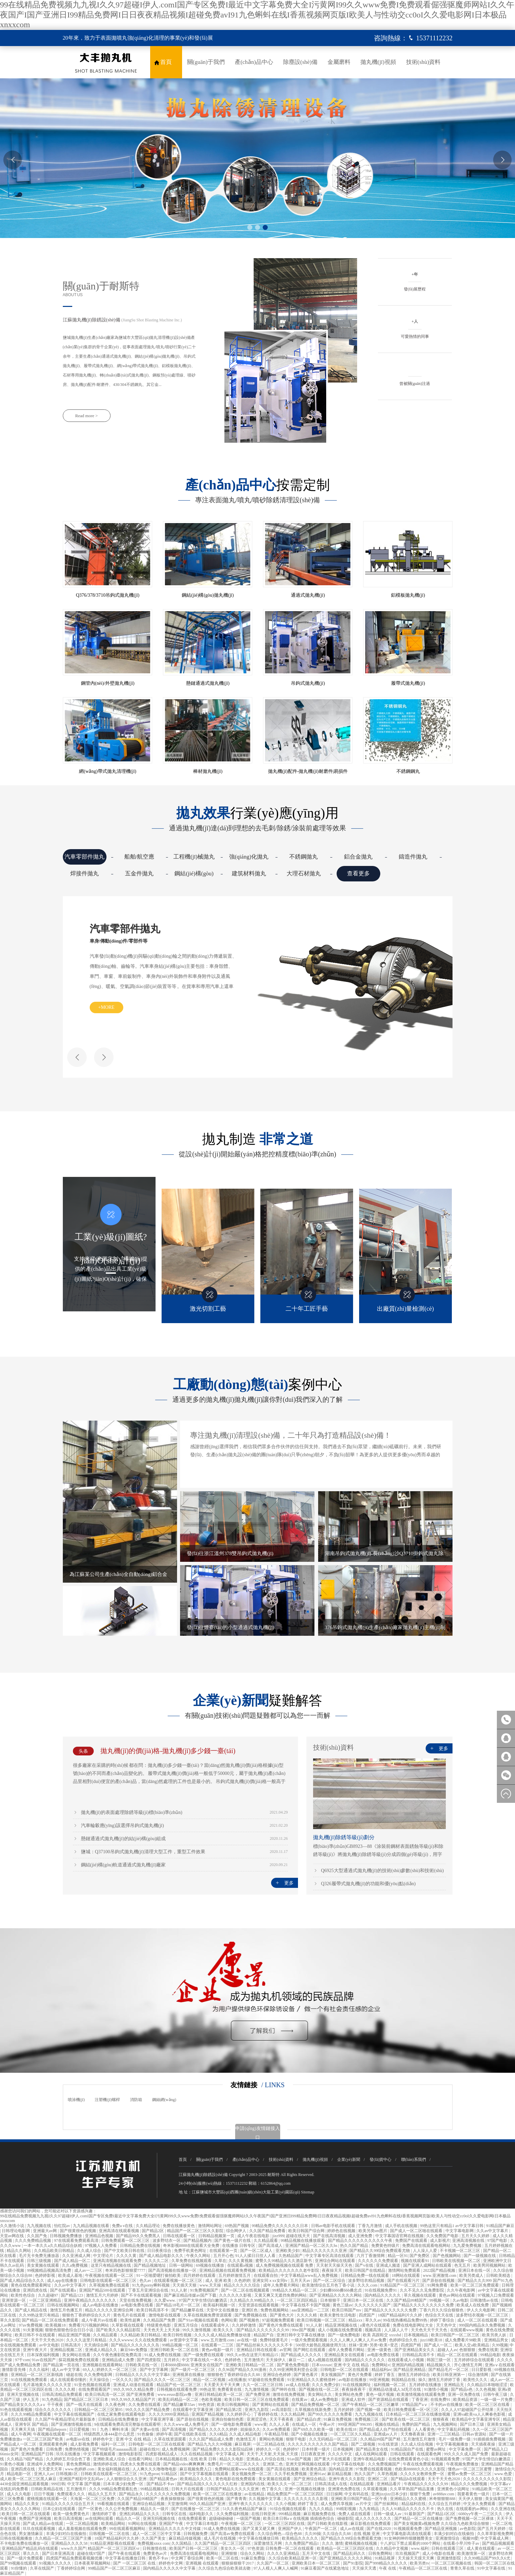  Describe the element at coordinates (59, 2508) in the screenshot. I see `日本公妇在线观看` at that location.